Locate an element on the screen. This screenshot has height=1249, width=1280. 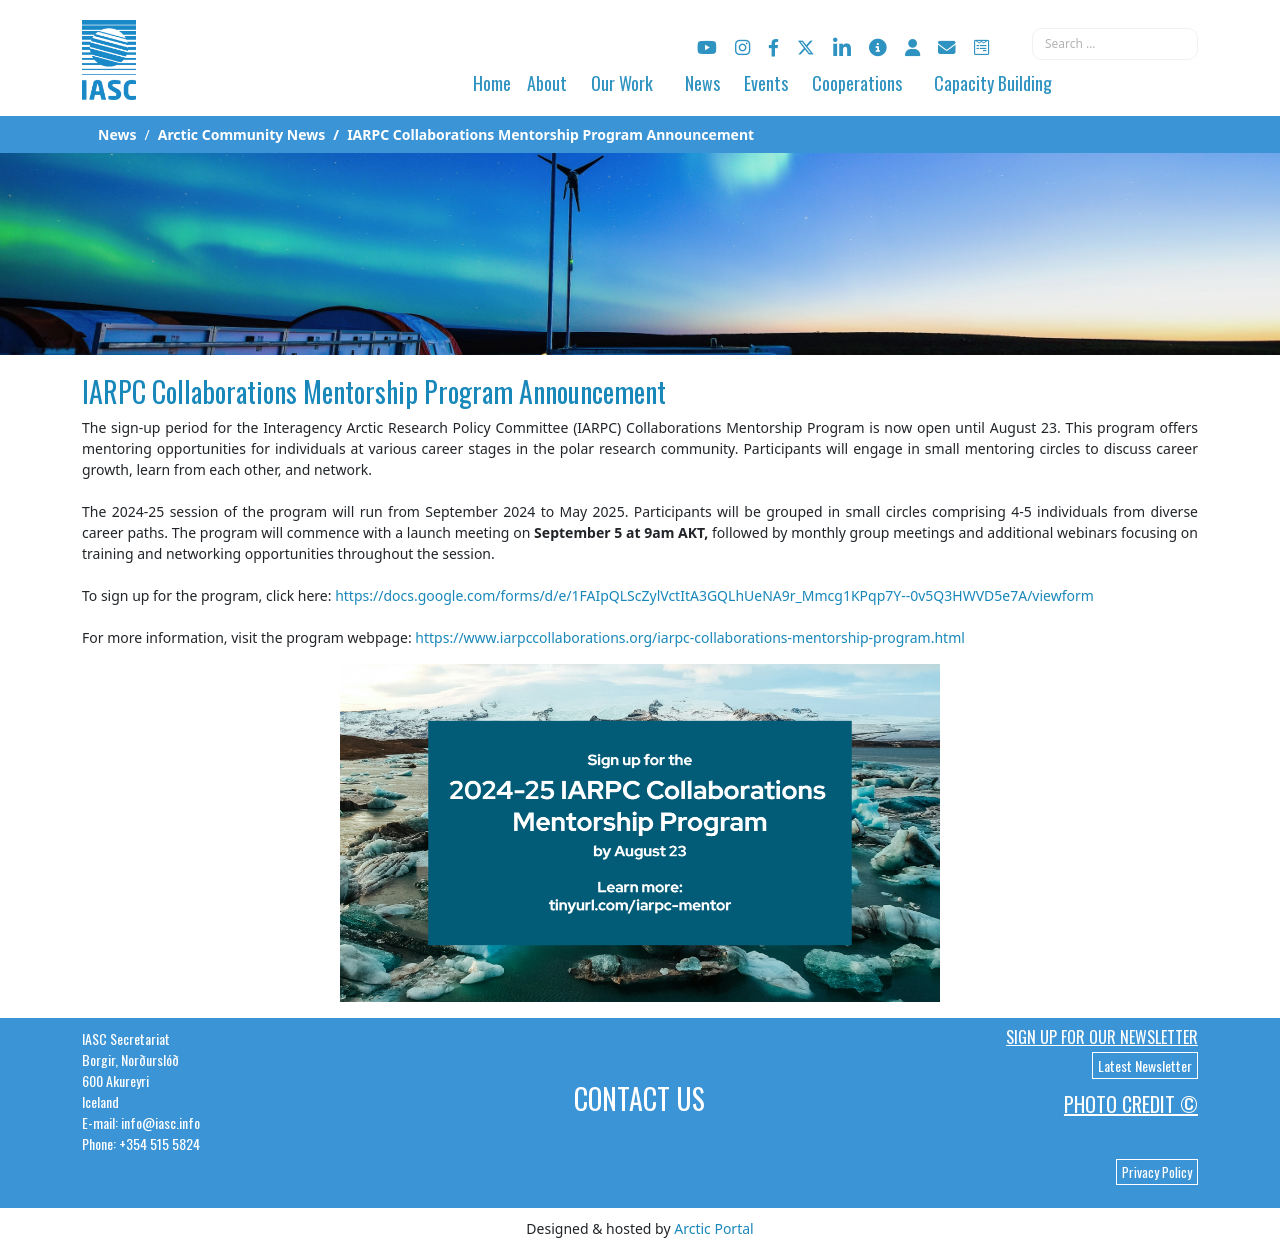
Events is located at coordinates (766, 83).